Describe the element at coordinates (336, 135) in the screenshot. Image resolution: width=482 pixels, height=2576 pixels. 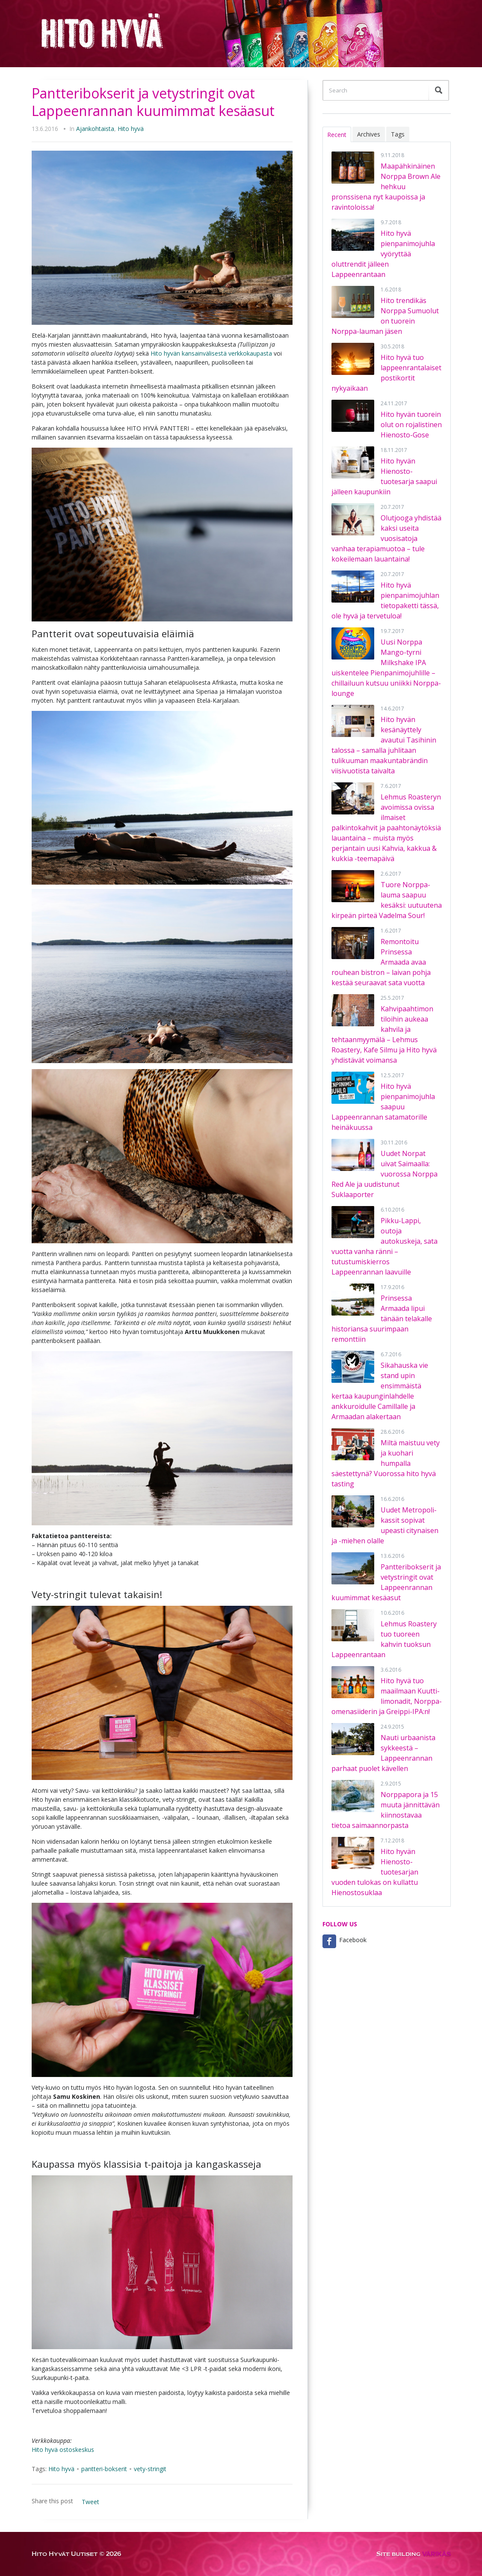
I see `Recent` at that location.